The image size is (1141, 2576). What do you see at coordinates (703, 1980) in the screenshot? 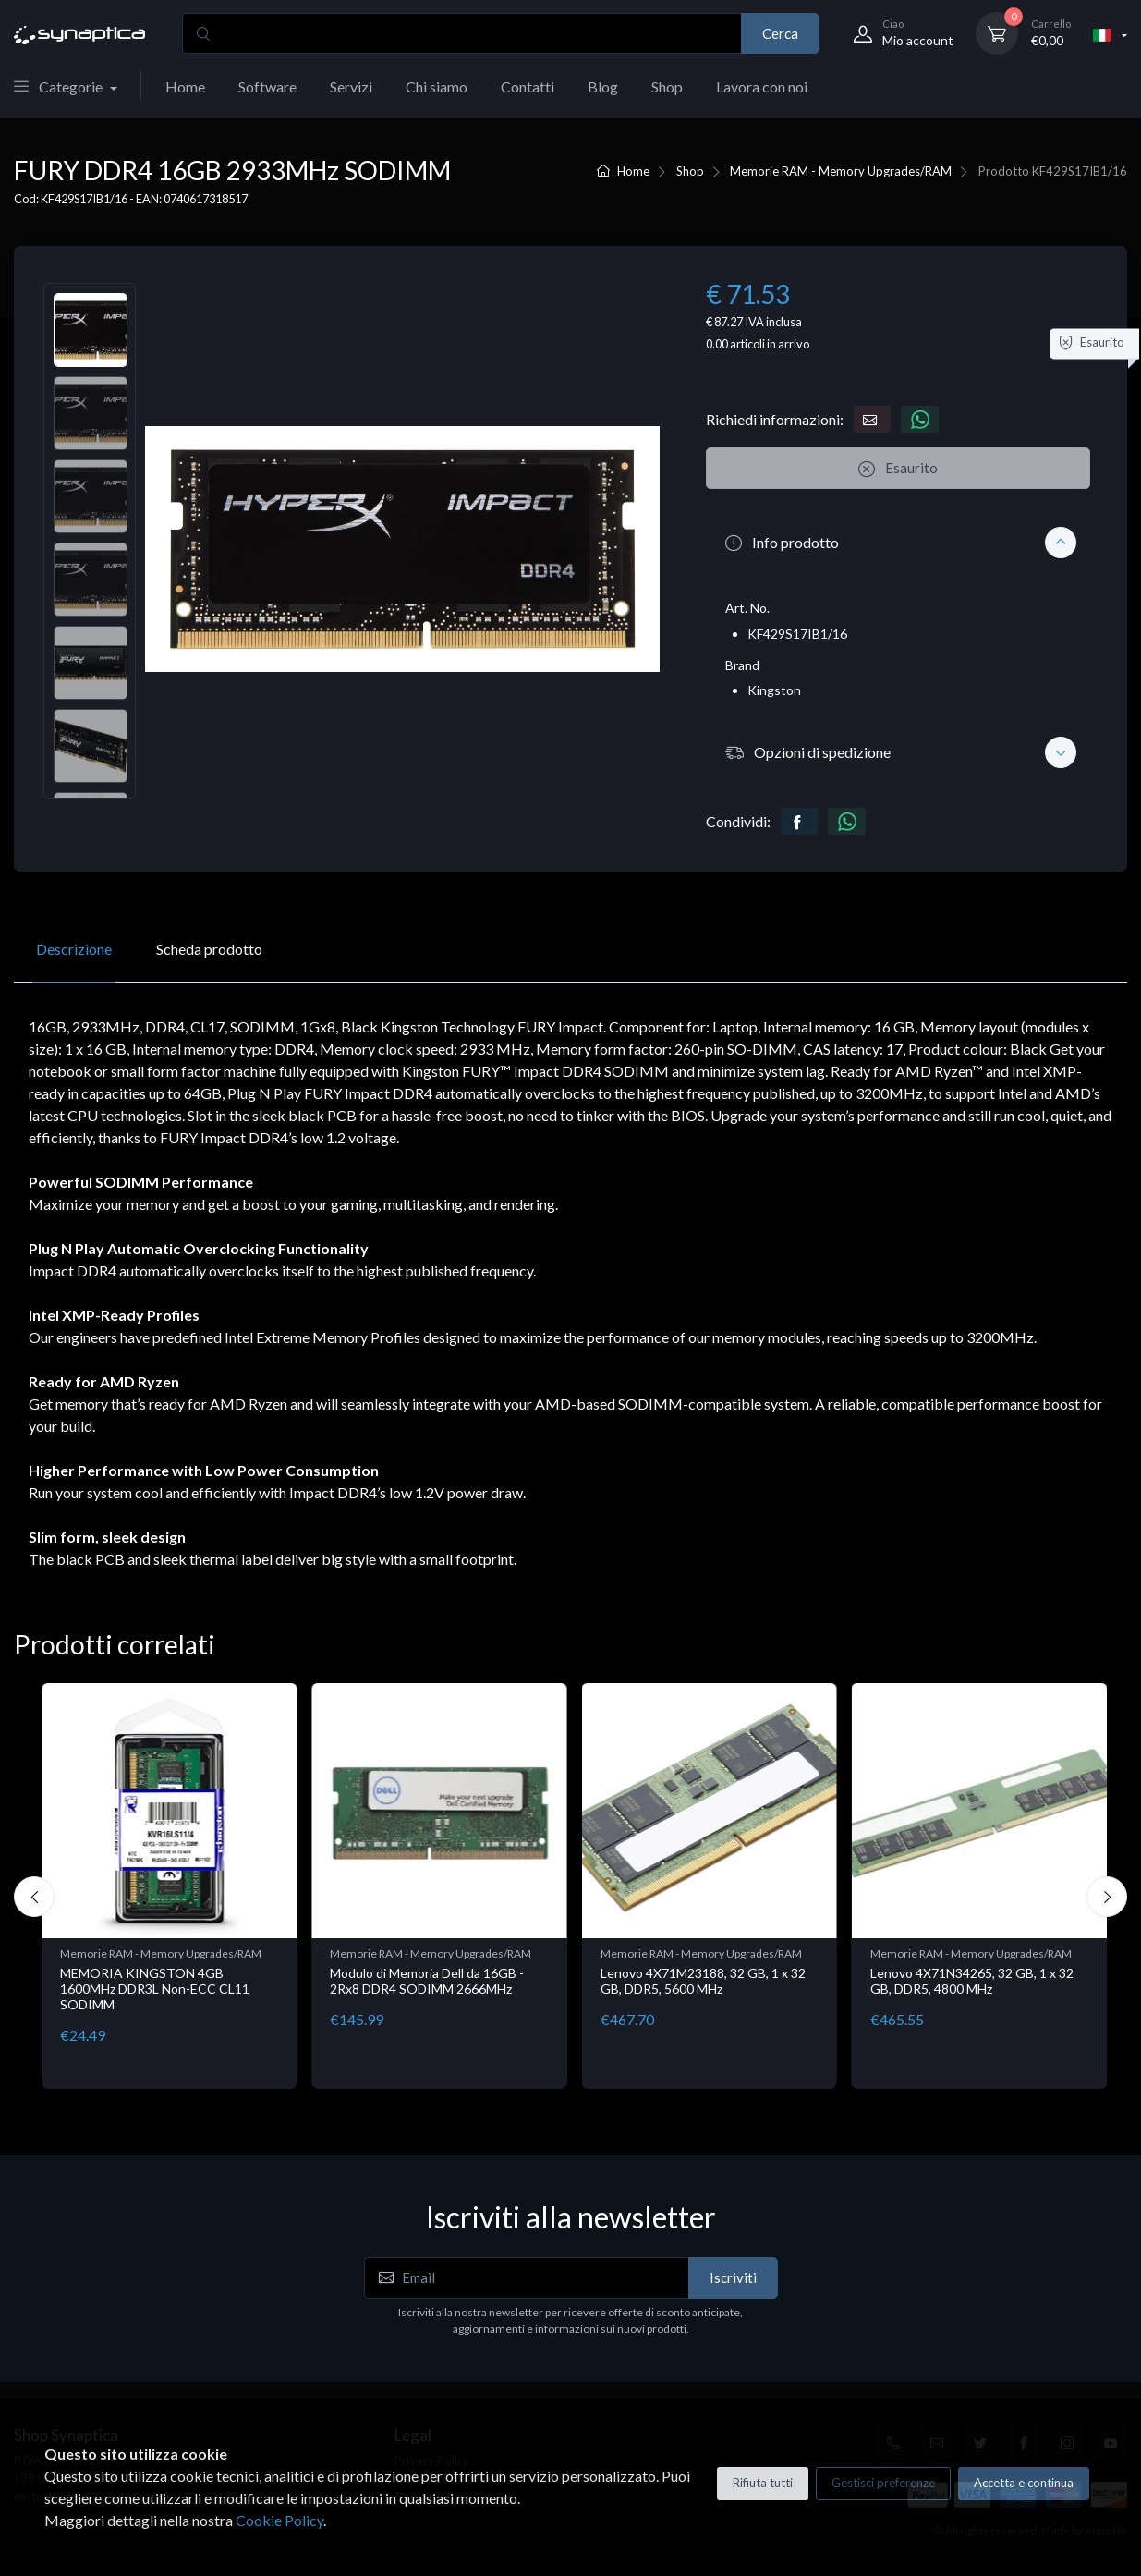
I see `Lenovo 4X71M23188, 32 GB, 1 x 32 GB, DDR5, 5600 MHz` at bounding box center [703, 1980].